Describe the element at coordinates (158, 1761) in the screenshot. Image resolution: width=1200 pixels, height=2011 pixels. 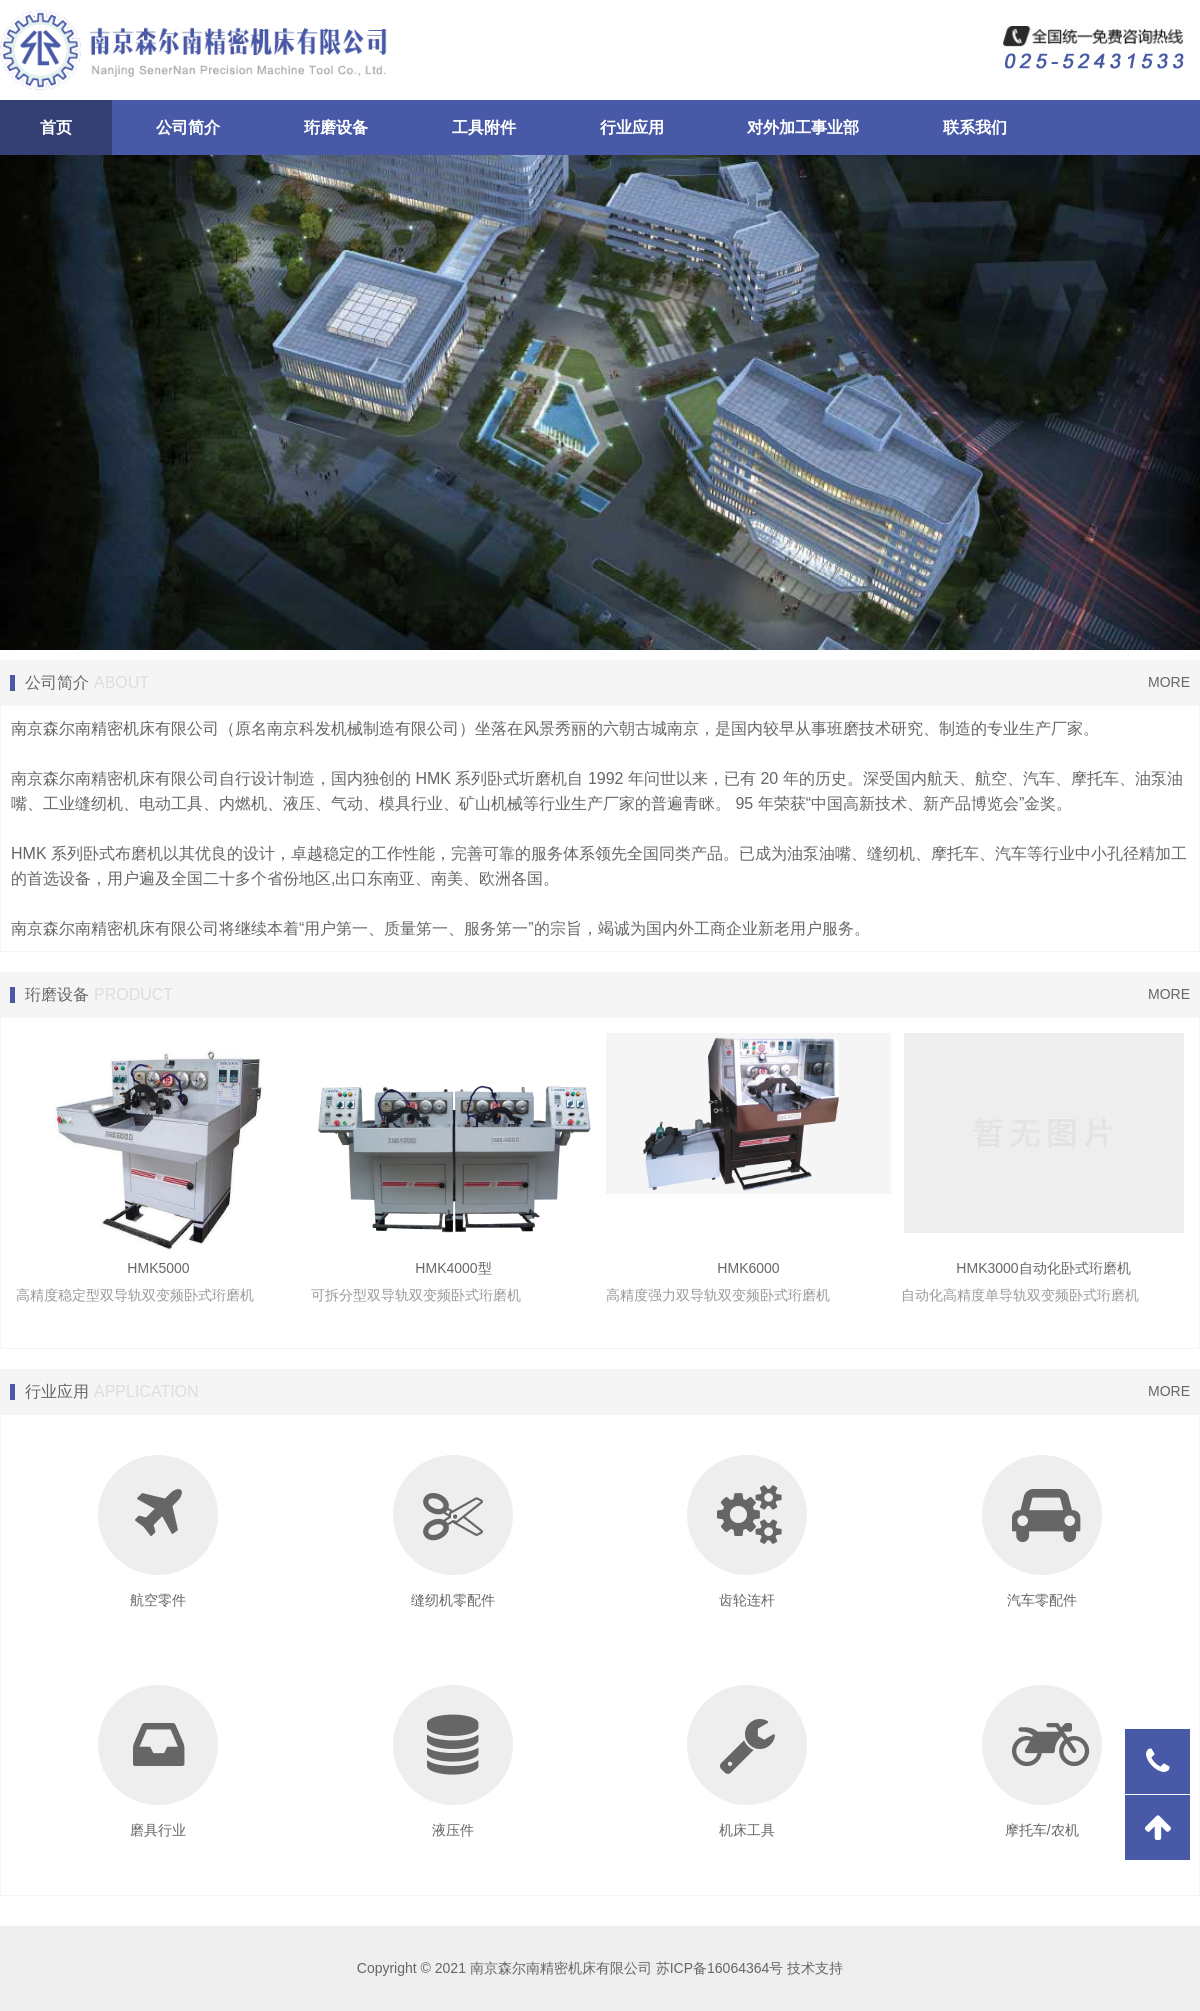
I see `磨具行业` at that location.